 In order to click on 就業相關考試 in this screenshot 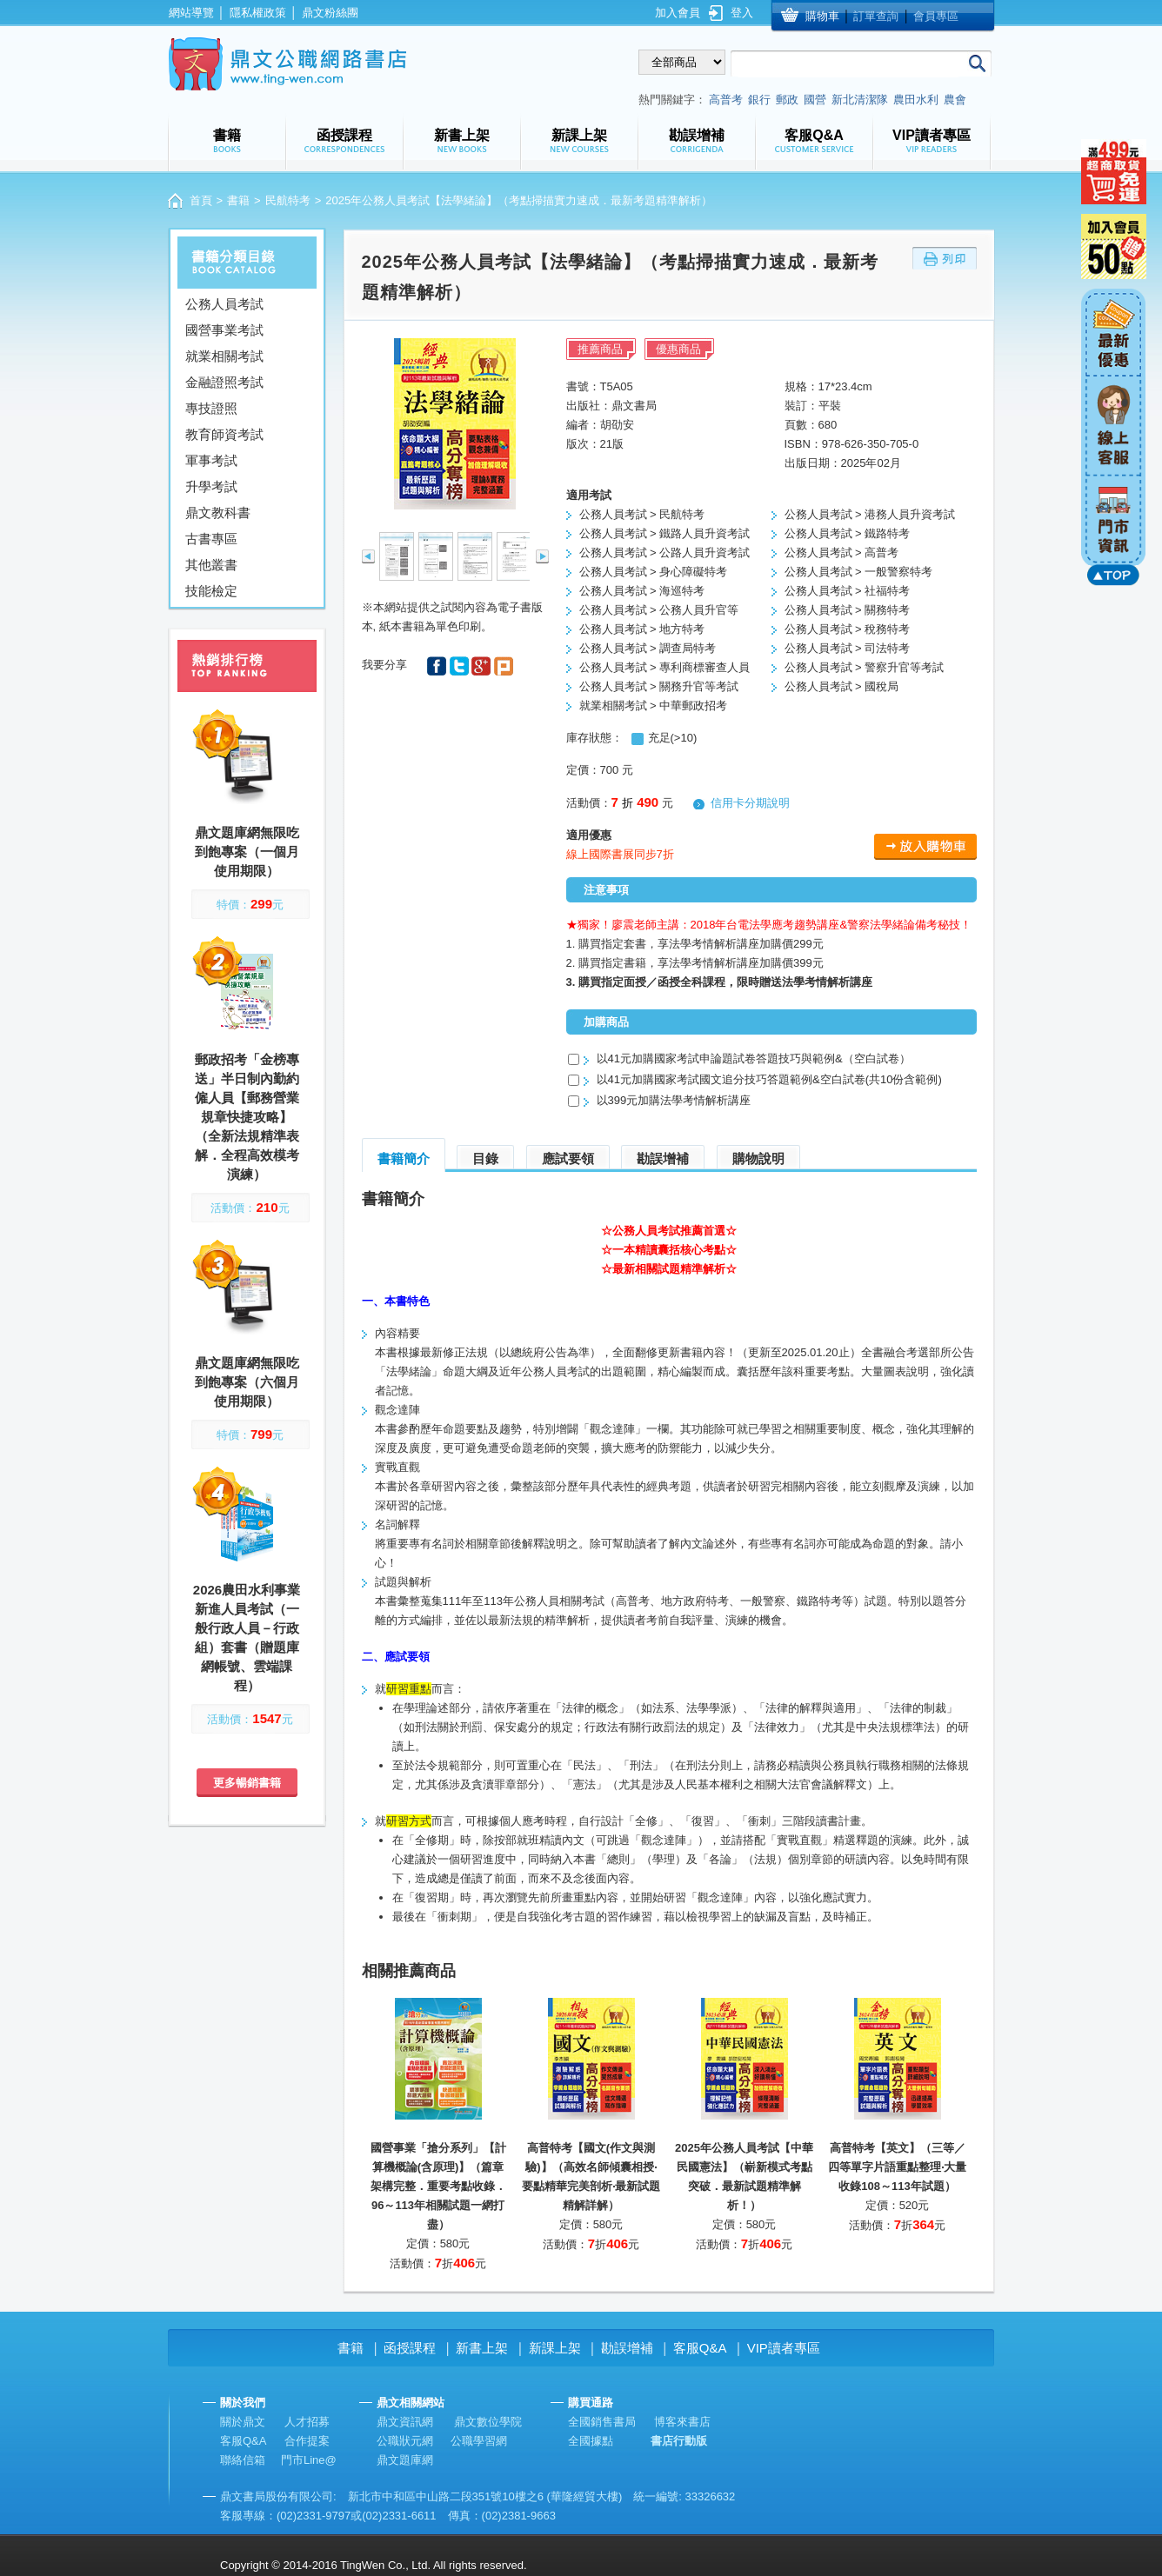, I will do `click(224, 356)`.